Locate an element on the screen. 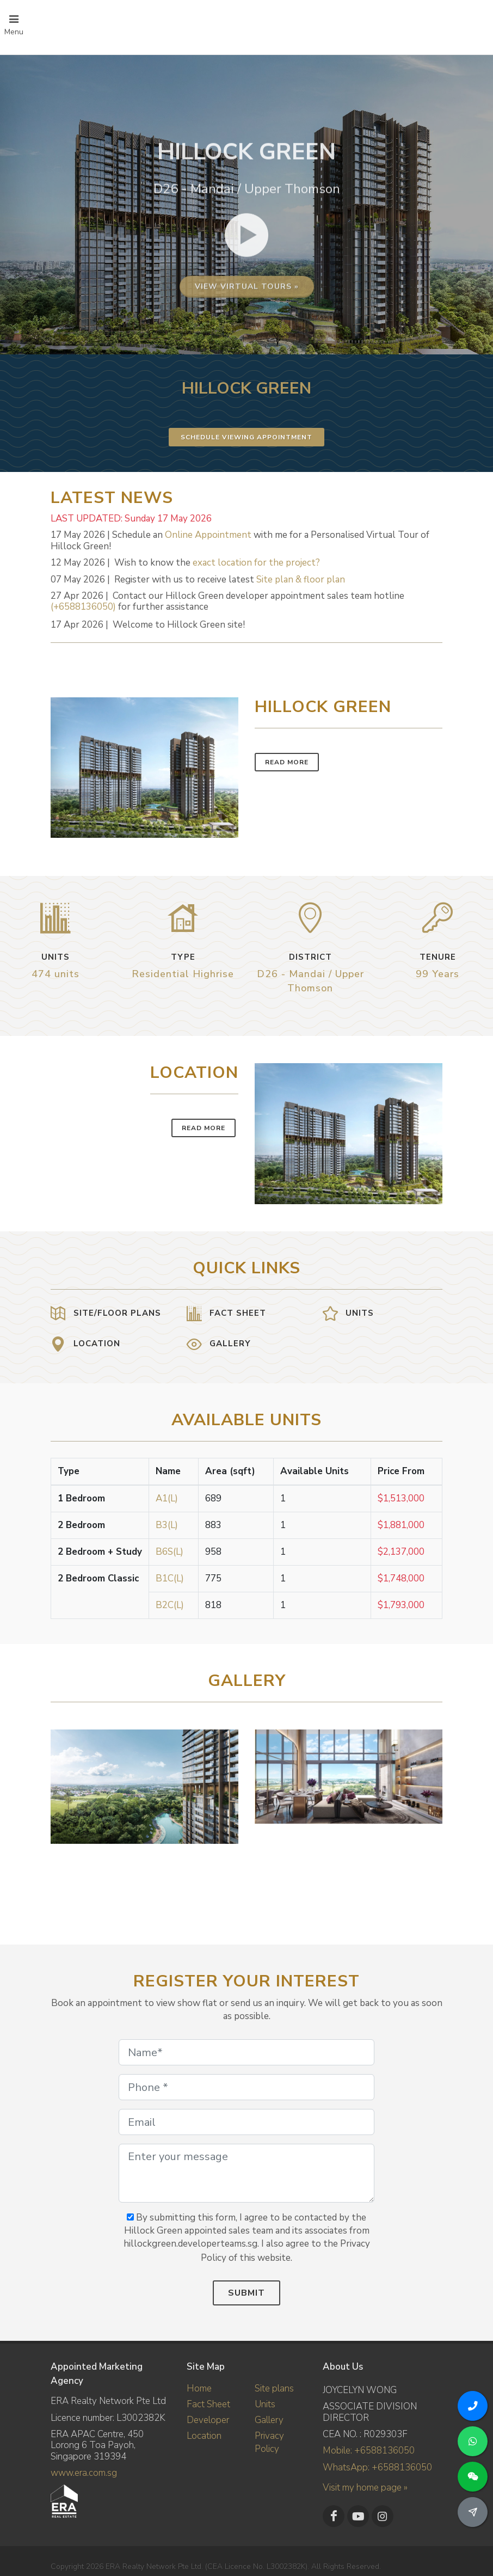  Schedule Viewing Appointment is located at coordinates (246, 437).